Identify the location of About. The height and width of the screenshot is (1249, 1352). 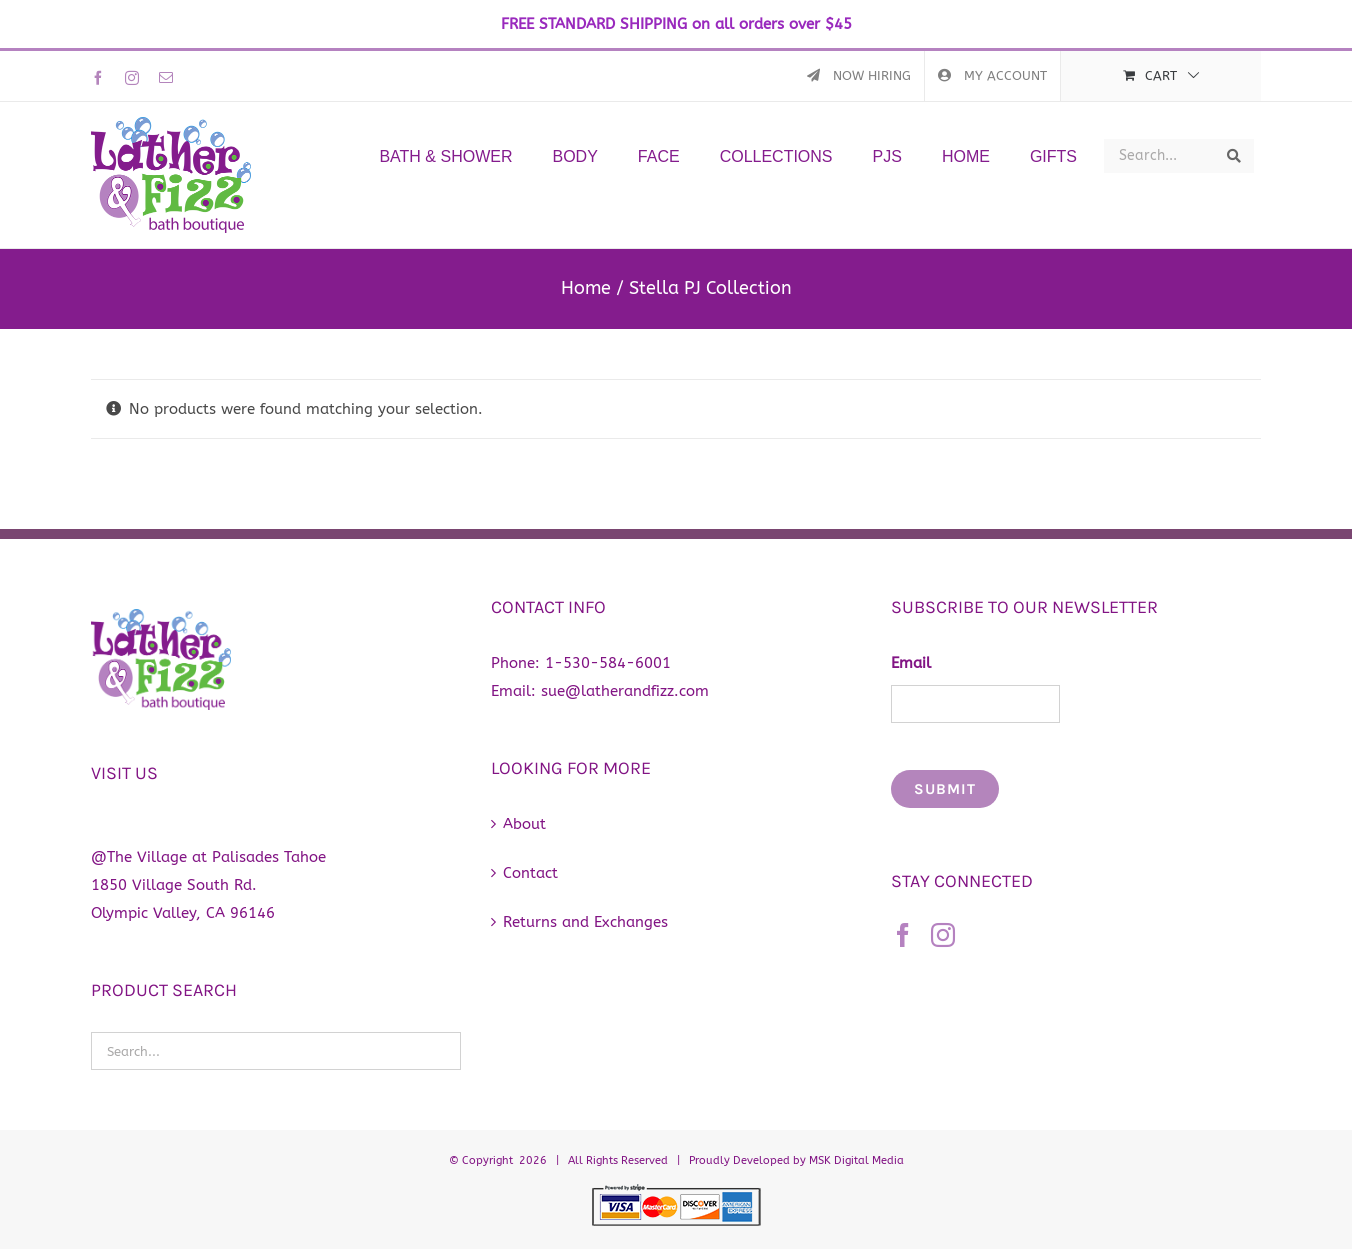
(524, 824).